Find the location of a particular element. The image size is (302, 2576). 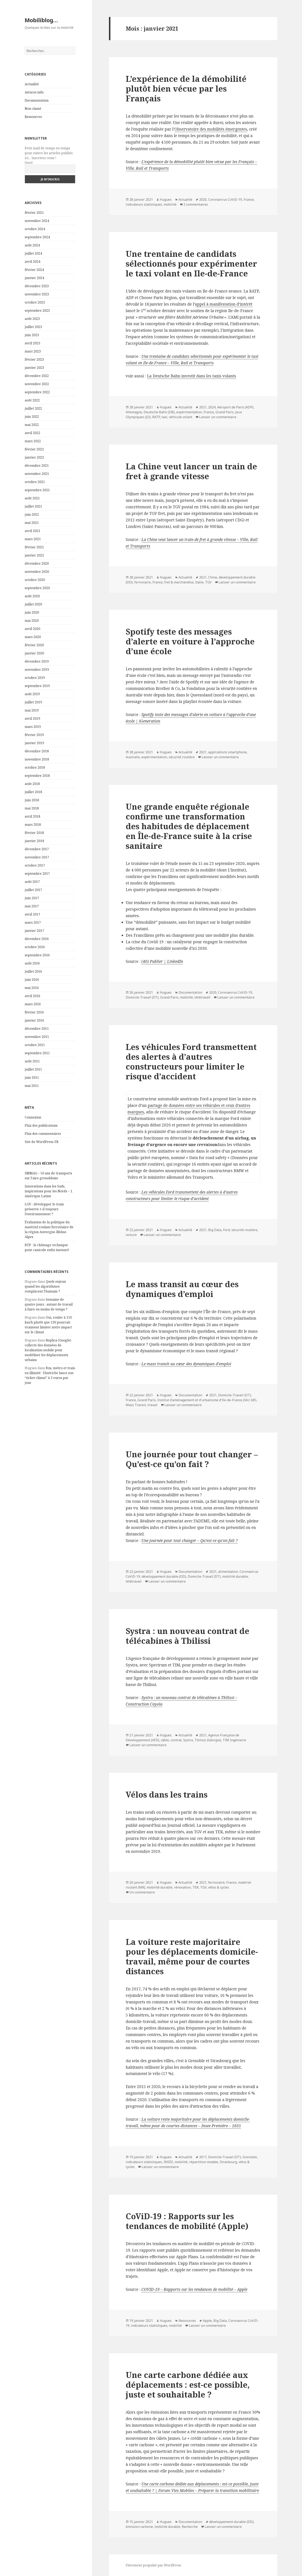

février 2024 is located at coordinates (34, 269).